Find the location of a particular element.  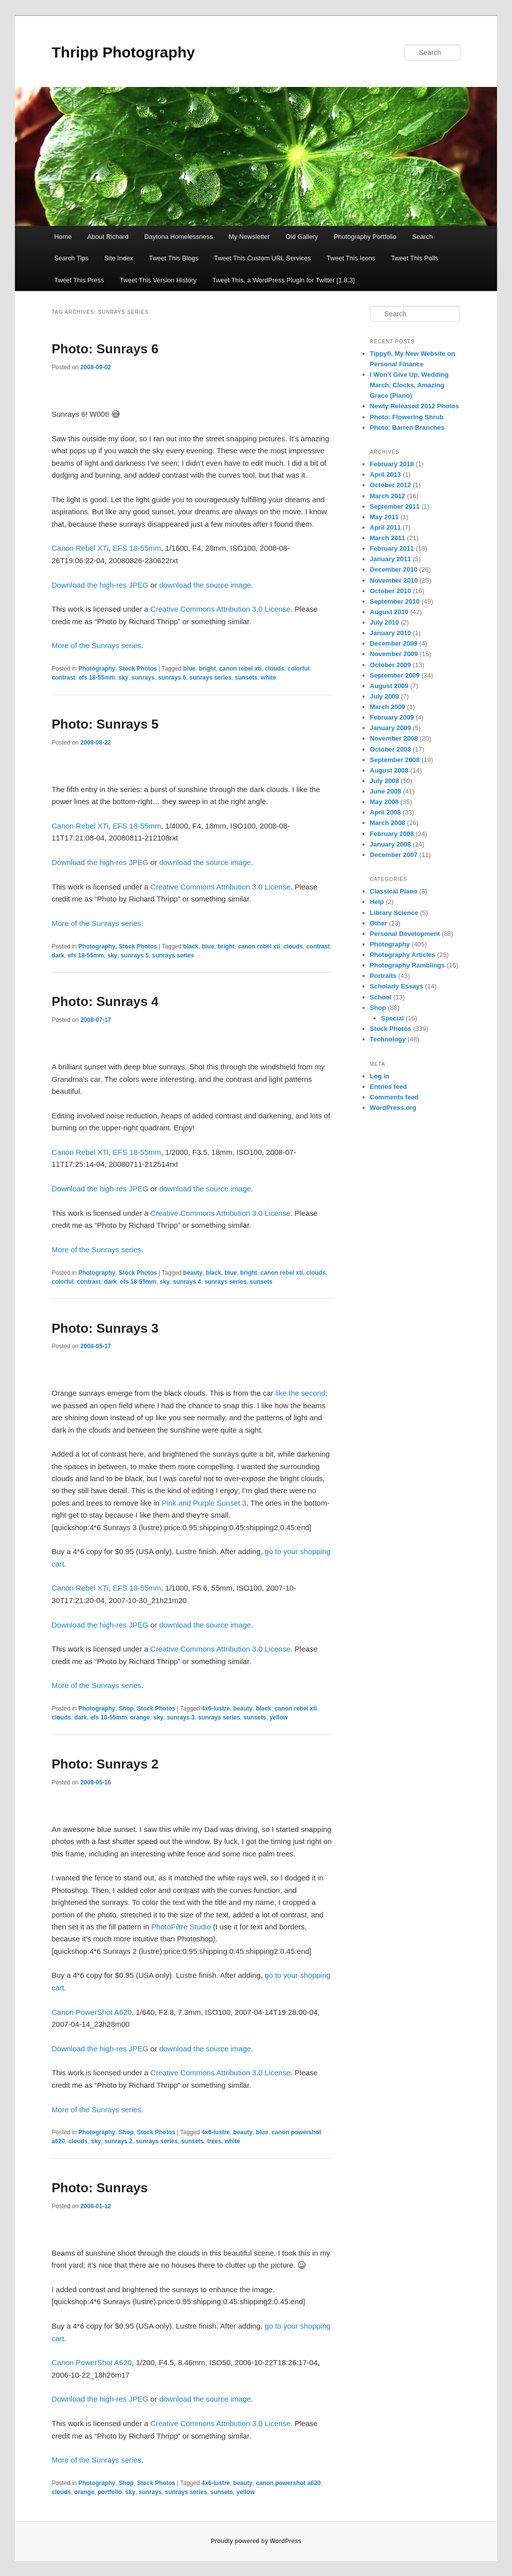

Tweet This Press is located at coordinates (79, 280).